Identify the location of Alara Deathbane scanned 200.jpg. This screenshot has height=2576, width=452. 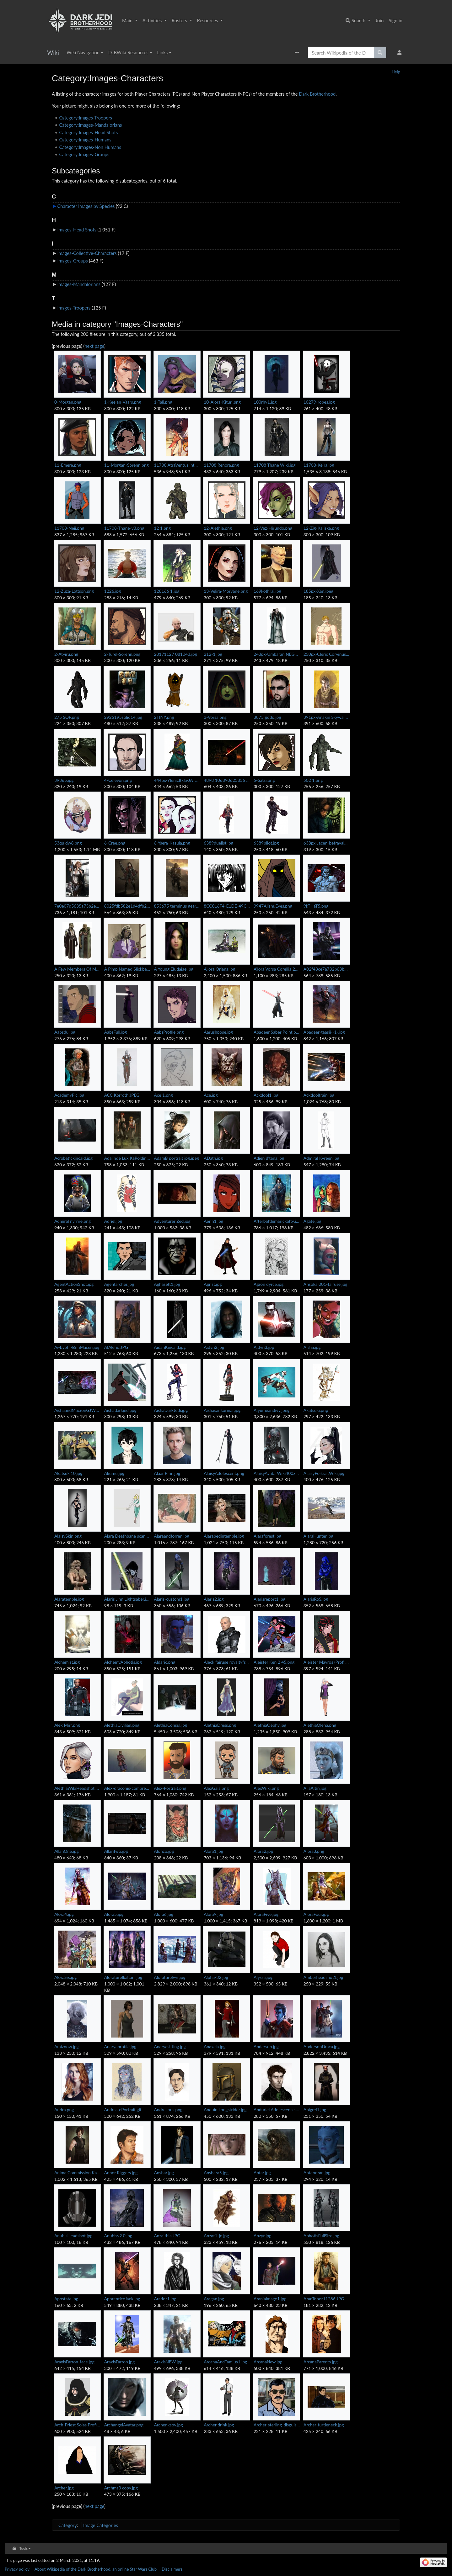
(127, 1536).